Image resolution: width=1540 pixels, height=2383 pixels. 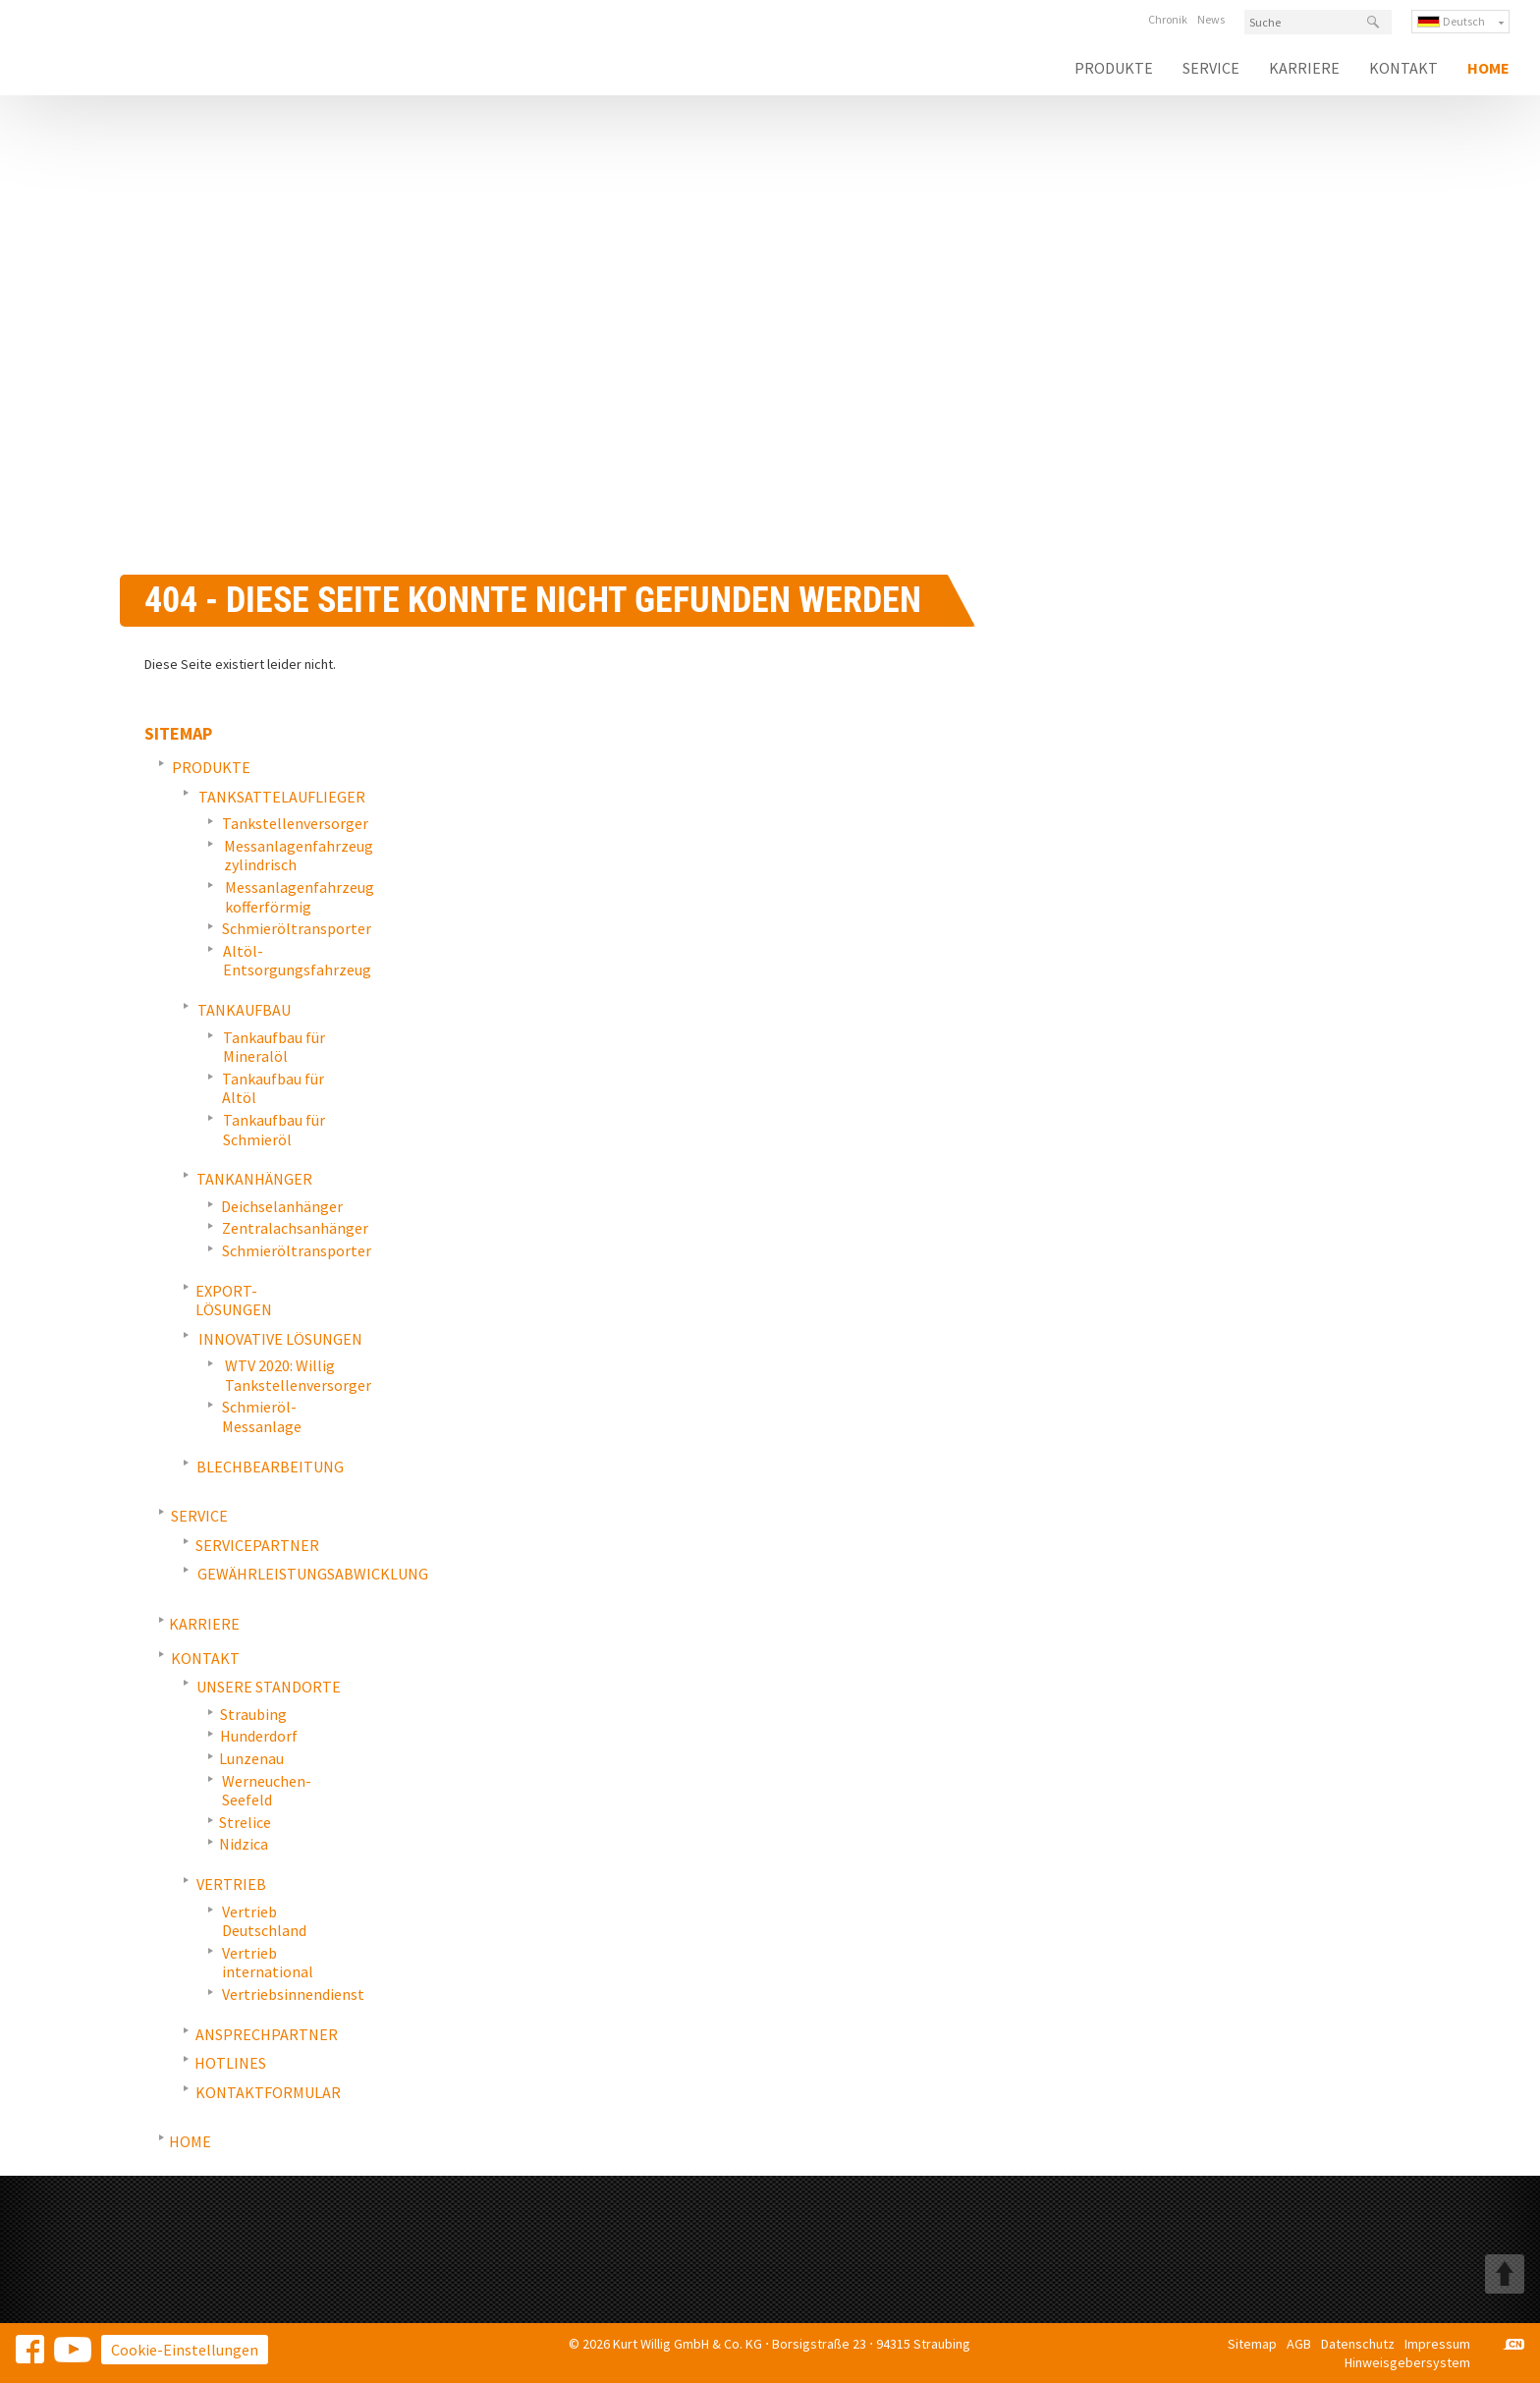 What do you see at coordinates (1167, 19) in the screenshot?
I see `Chronik` at bounding box center [1167, 19].